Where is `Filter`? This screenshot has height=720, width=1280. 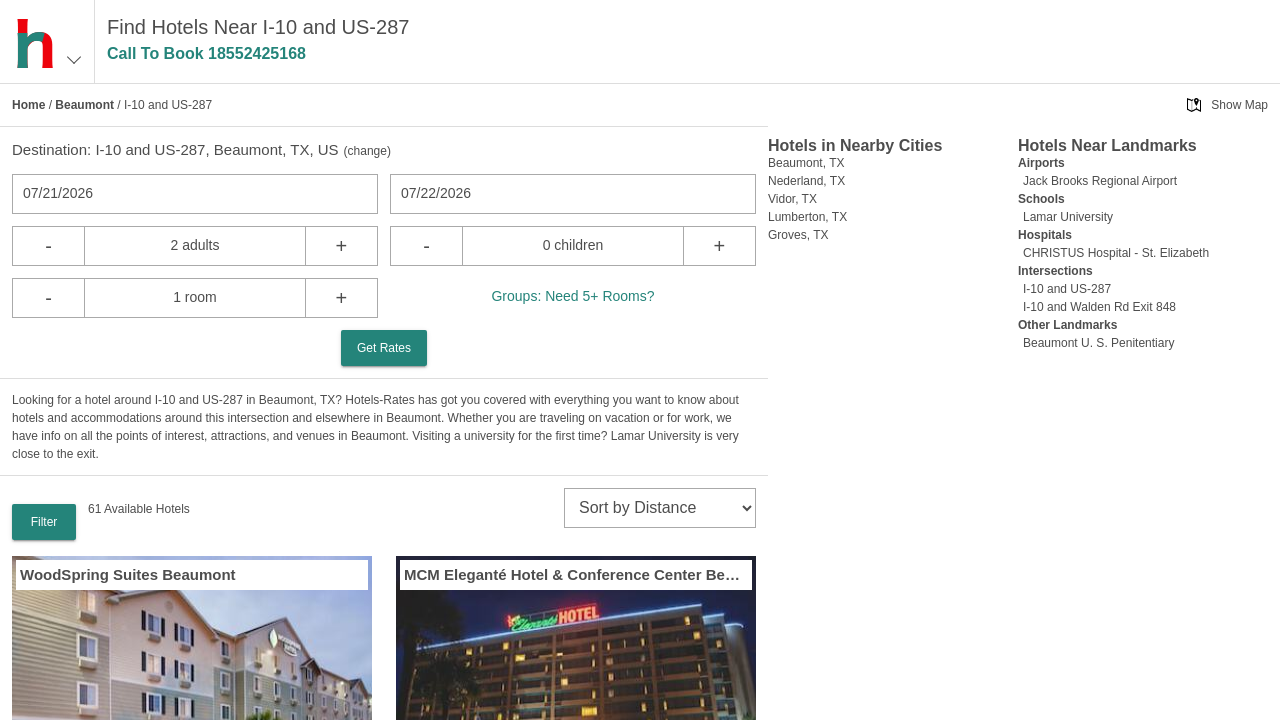
Filter is located at coordinates (44, 522).